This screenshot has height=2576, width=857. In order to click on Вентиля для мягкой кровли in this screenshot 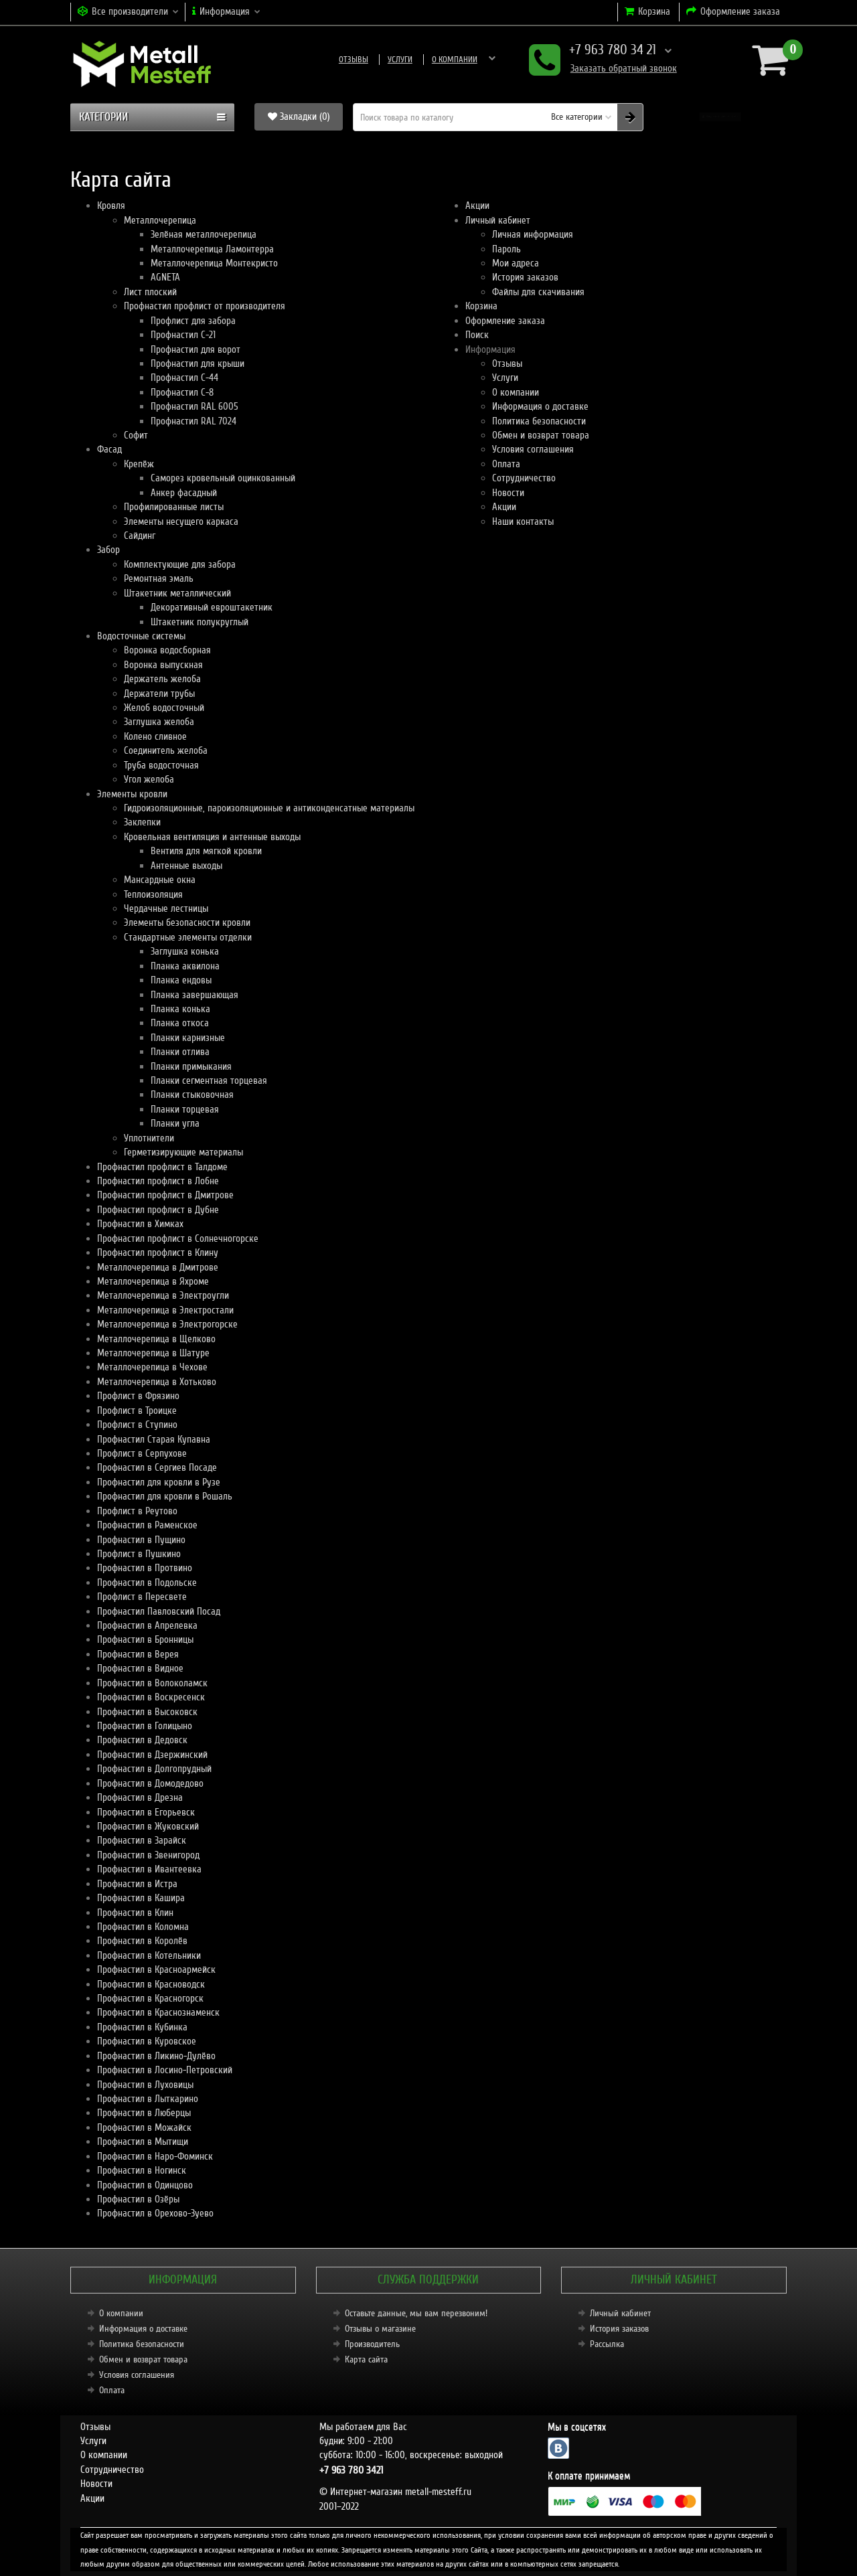, I will do `click(206, 851)`.